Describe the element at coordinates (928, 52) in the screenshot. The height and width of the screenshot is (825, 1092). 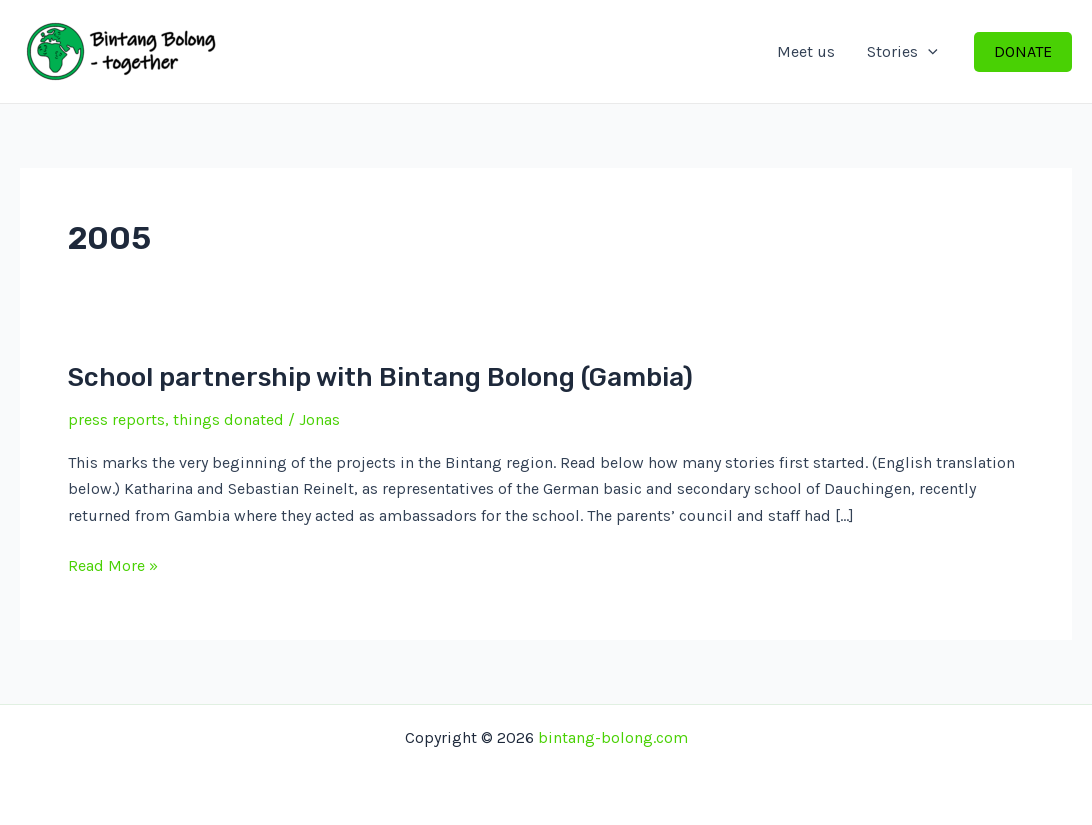
I see `[application]` at that location.